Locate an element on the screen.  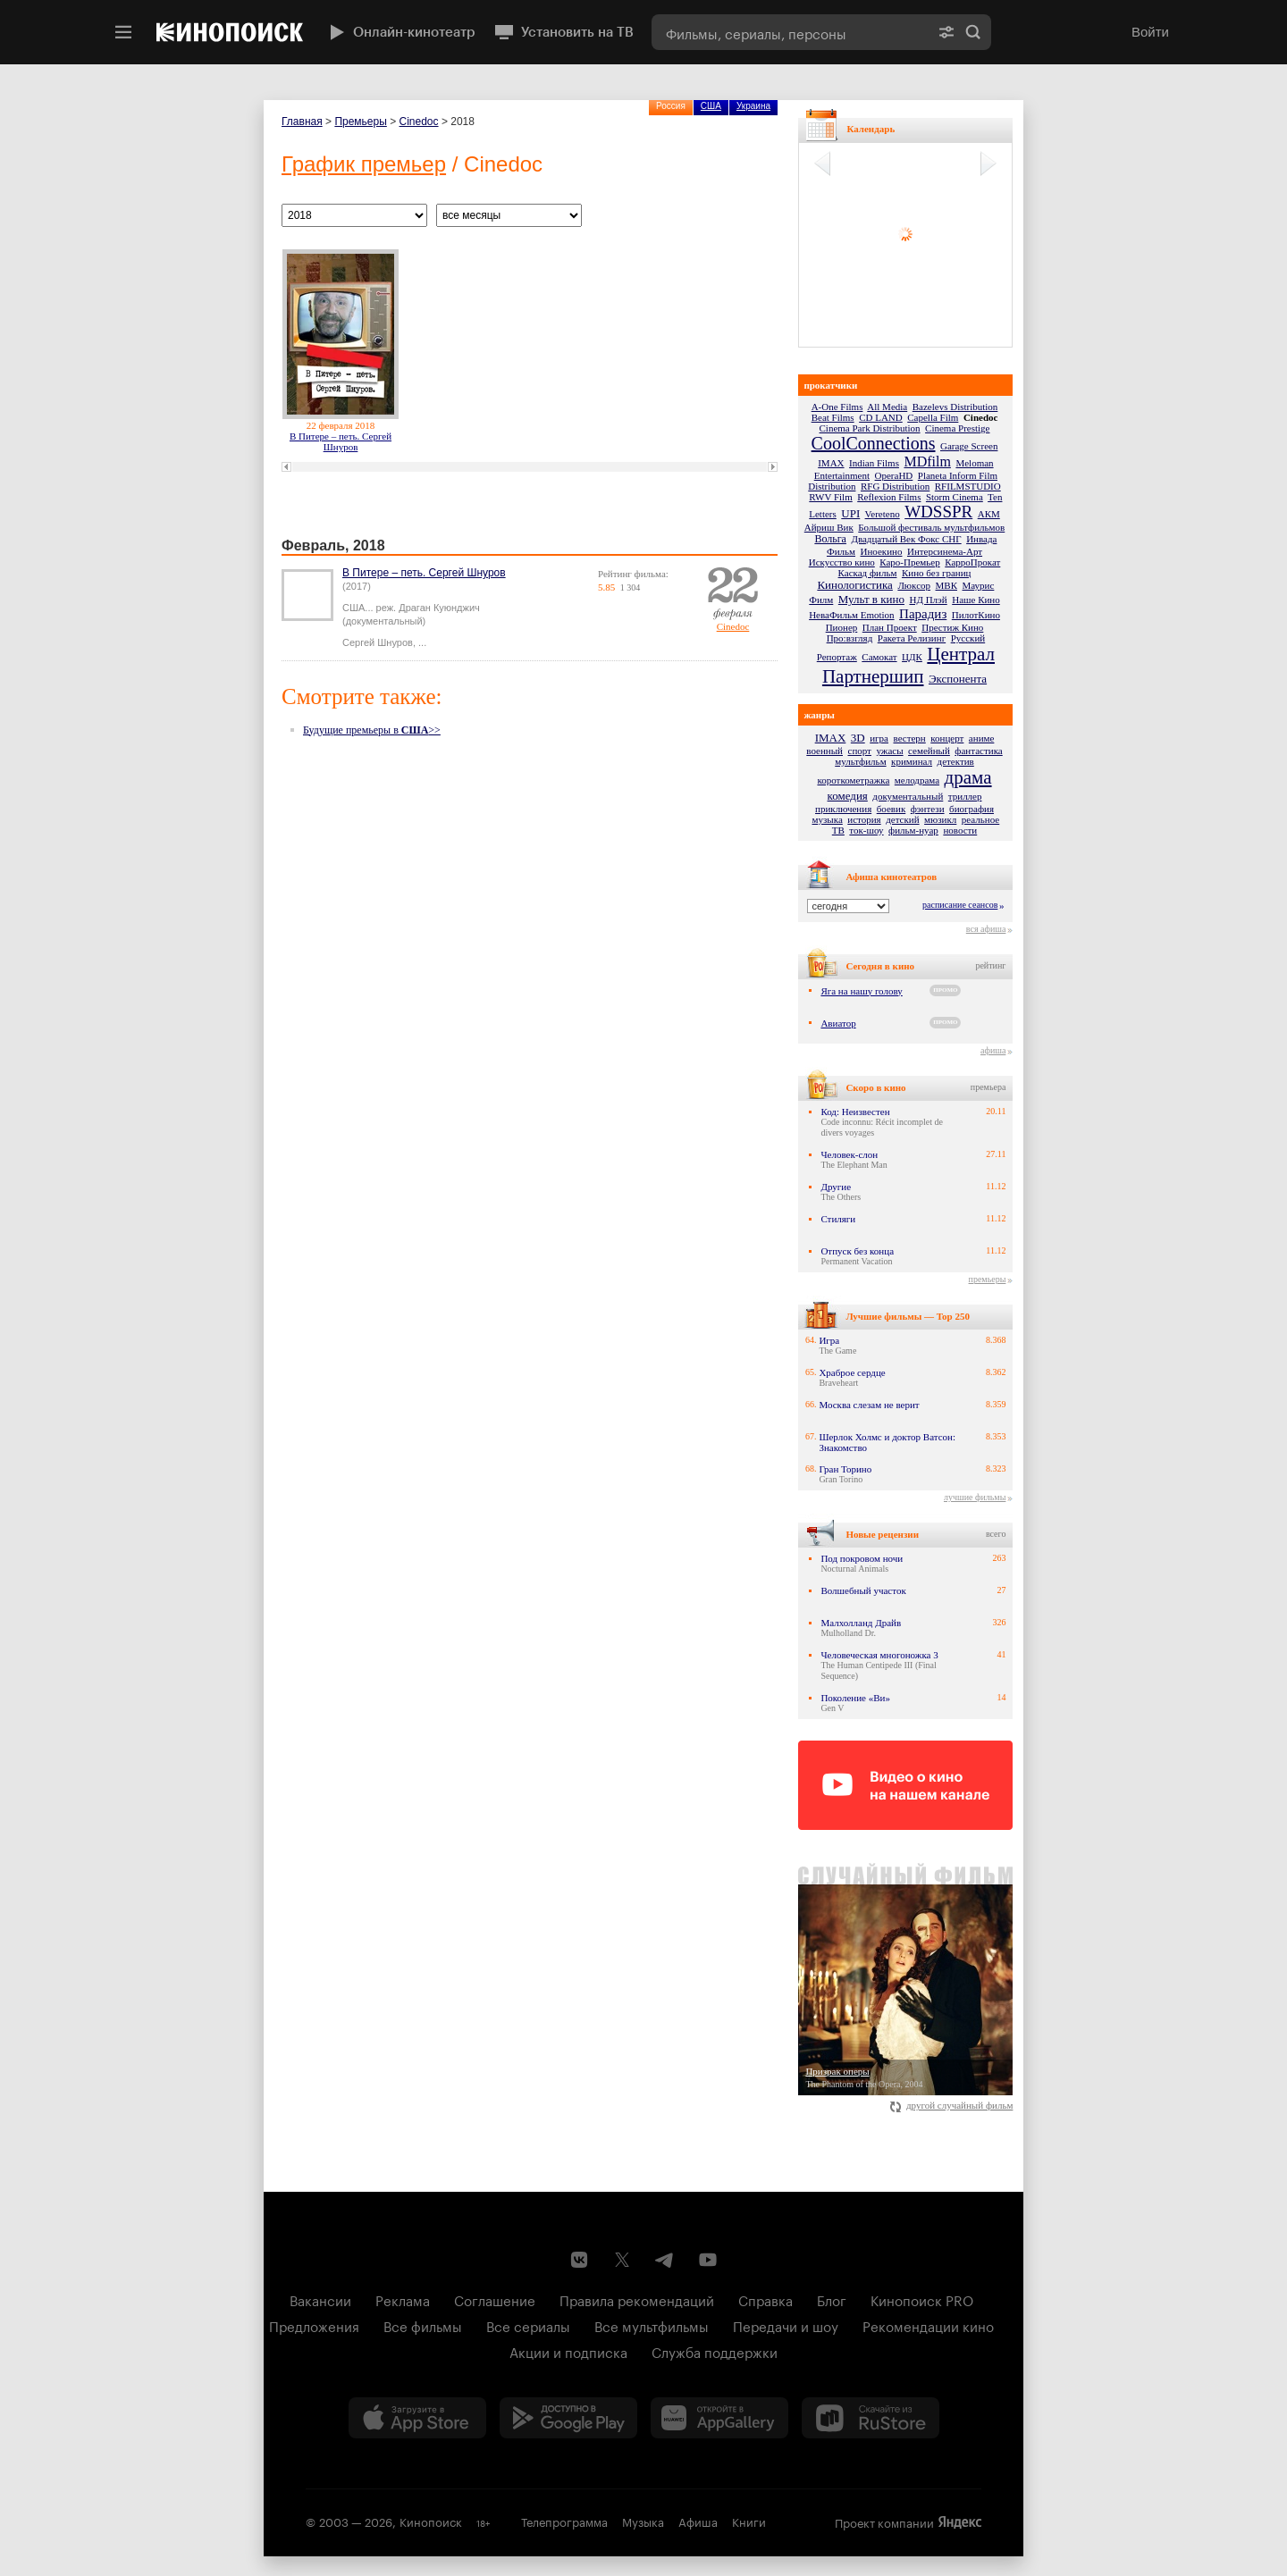
Beat Films is located at coordinates (833, 417).